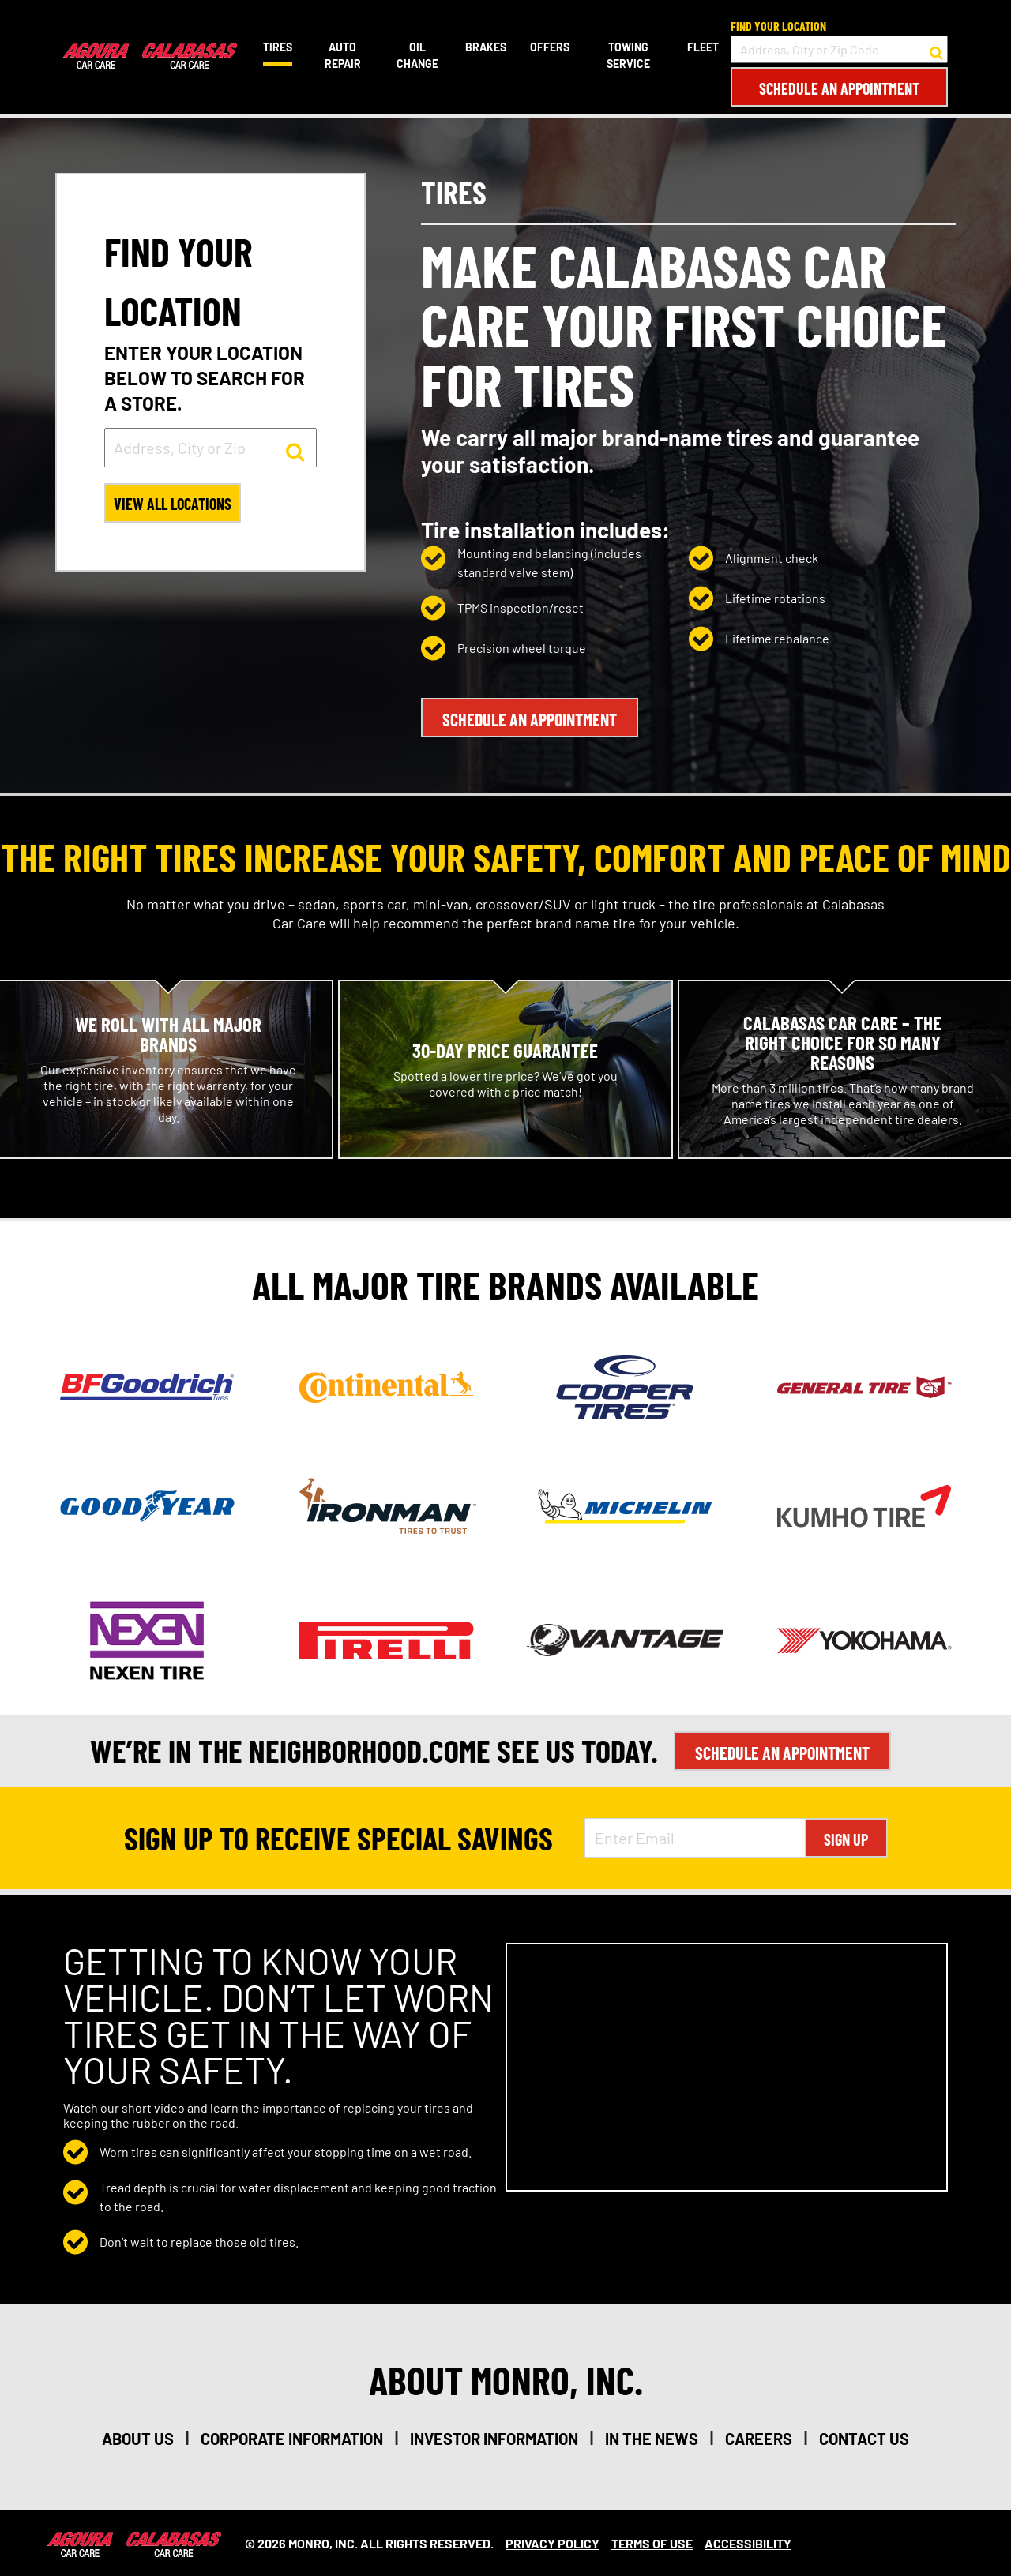 The height and width of the screenshot is (2576, 1011). Describe the element at coordinates (936, 49) in the screenshot. I see `[button to search for a store]` at that location.